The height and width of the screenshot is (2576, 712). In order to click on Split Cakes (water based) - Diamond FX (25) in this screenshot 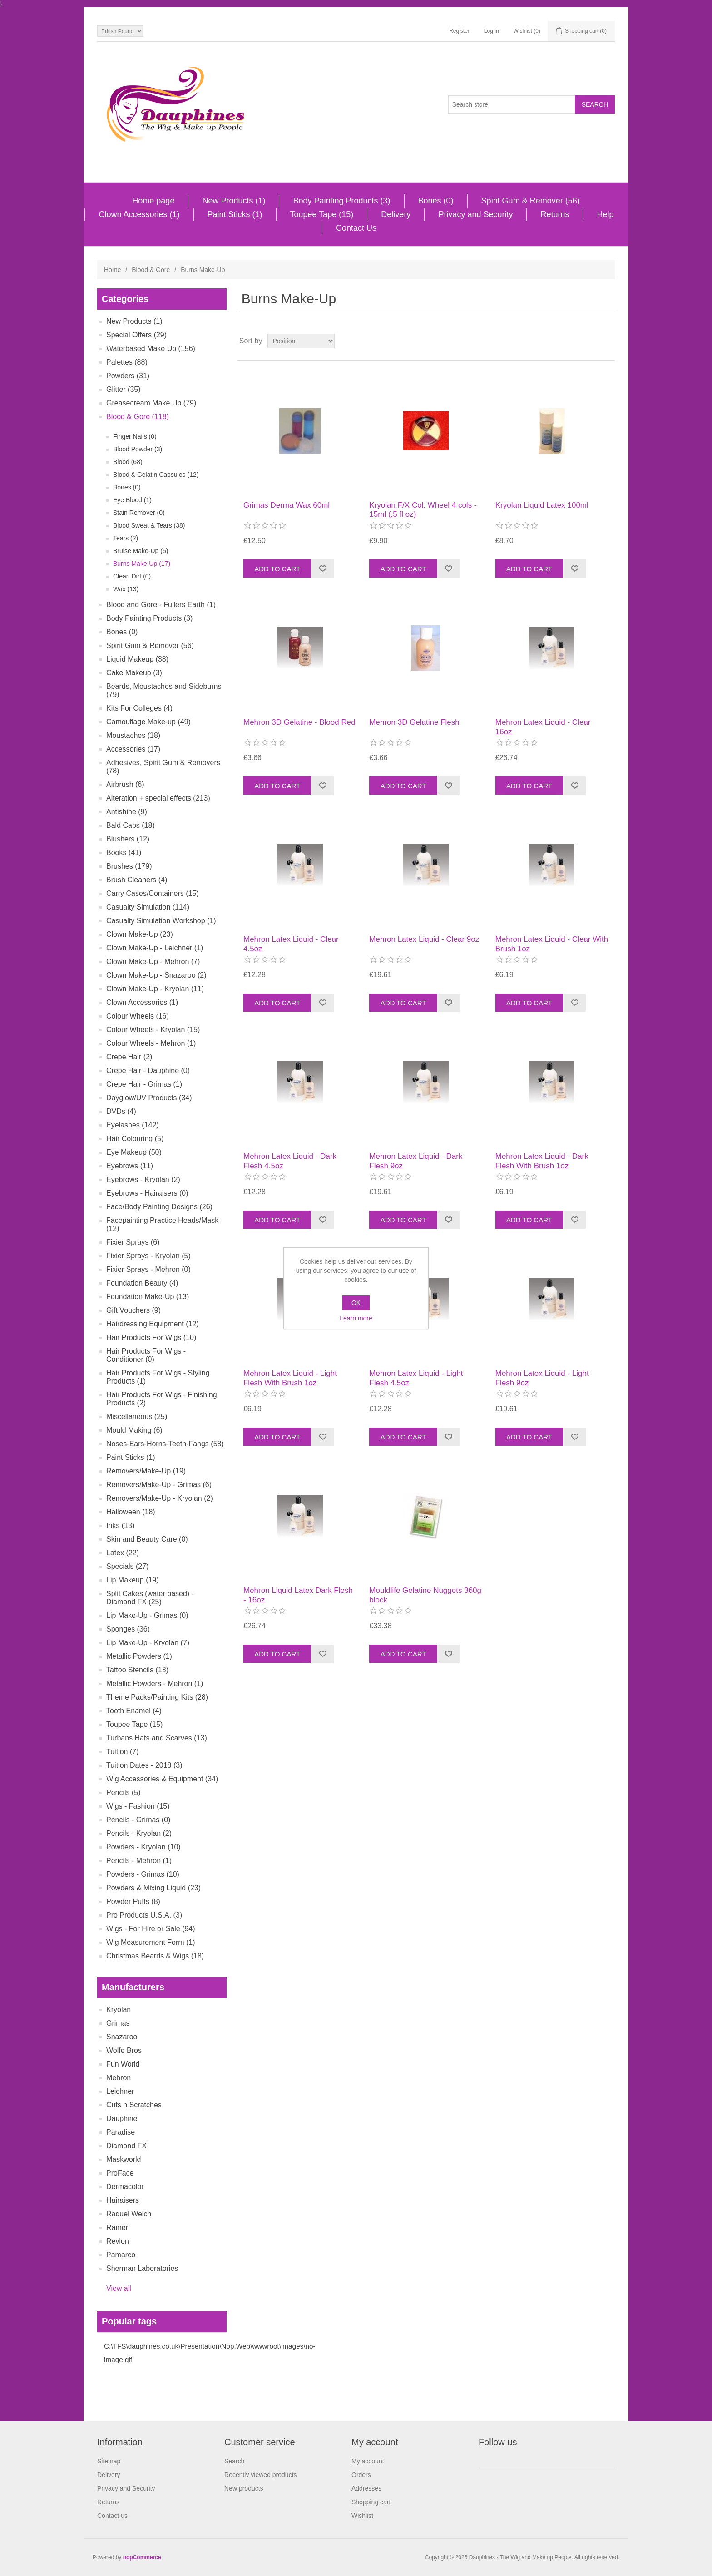, I will do `click(150, 1598)`.